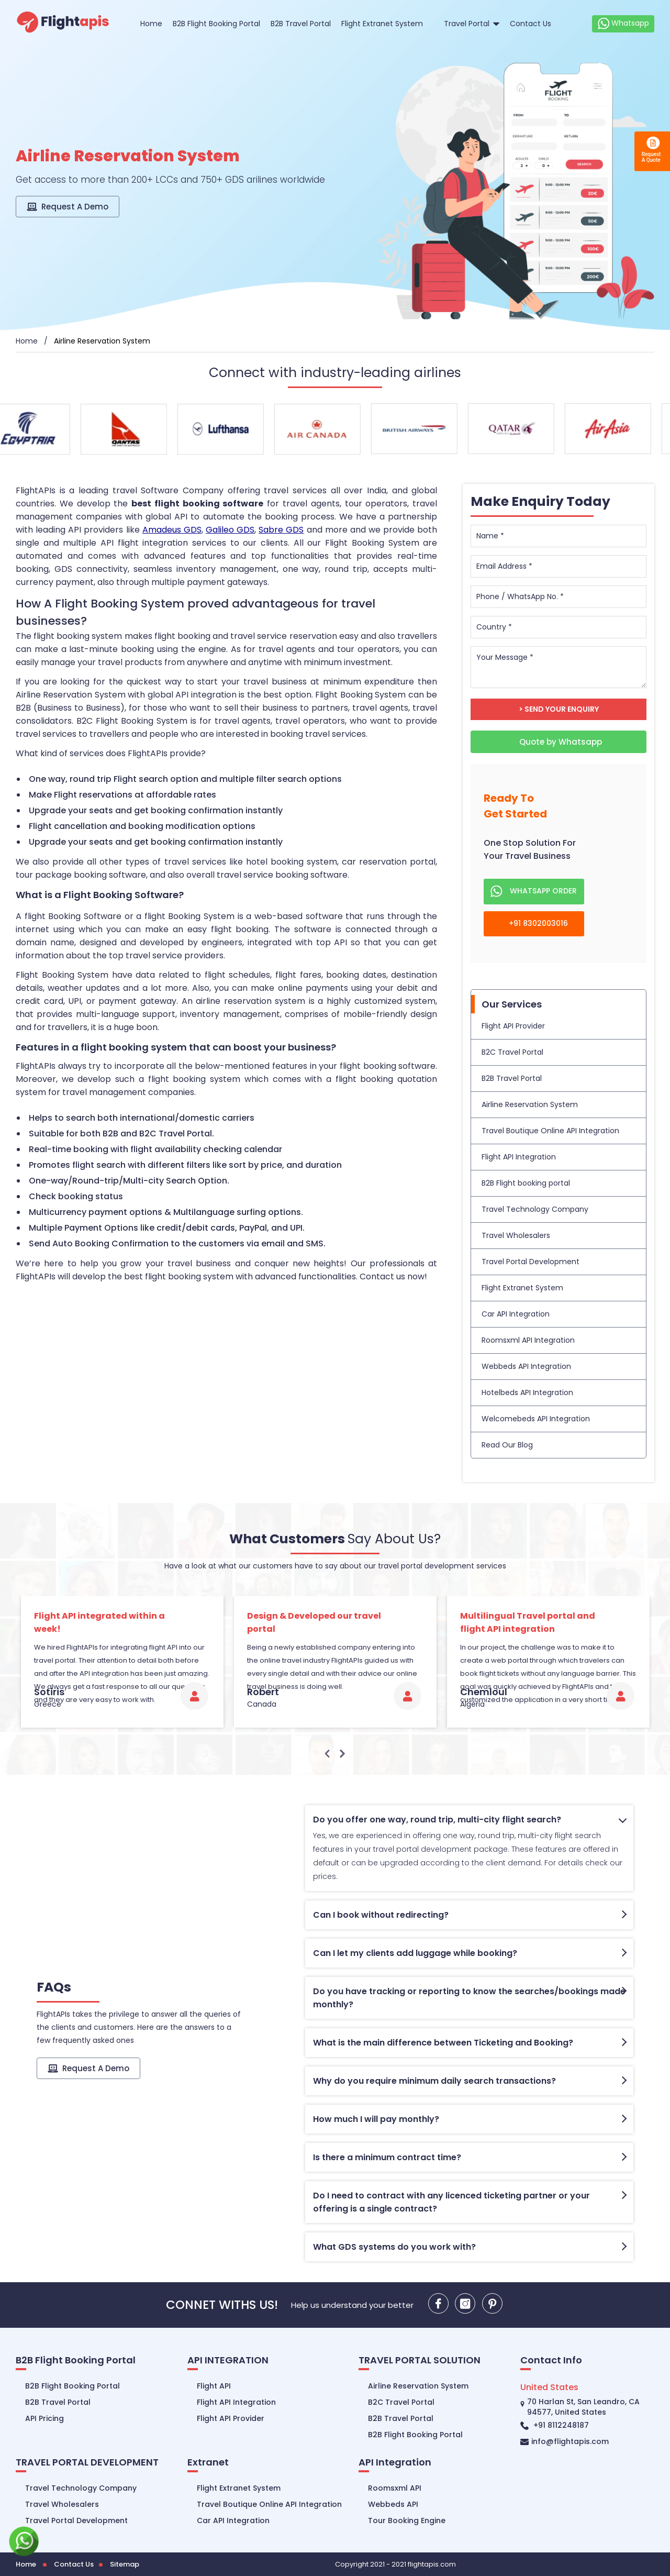 Image resolution: width=670 pixels, height=2576 pixels. I want to click on B2B Flight booking portal, so click(526, 1183).